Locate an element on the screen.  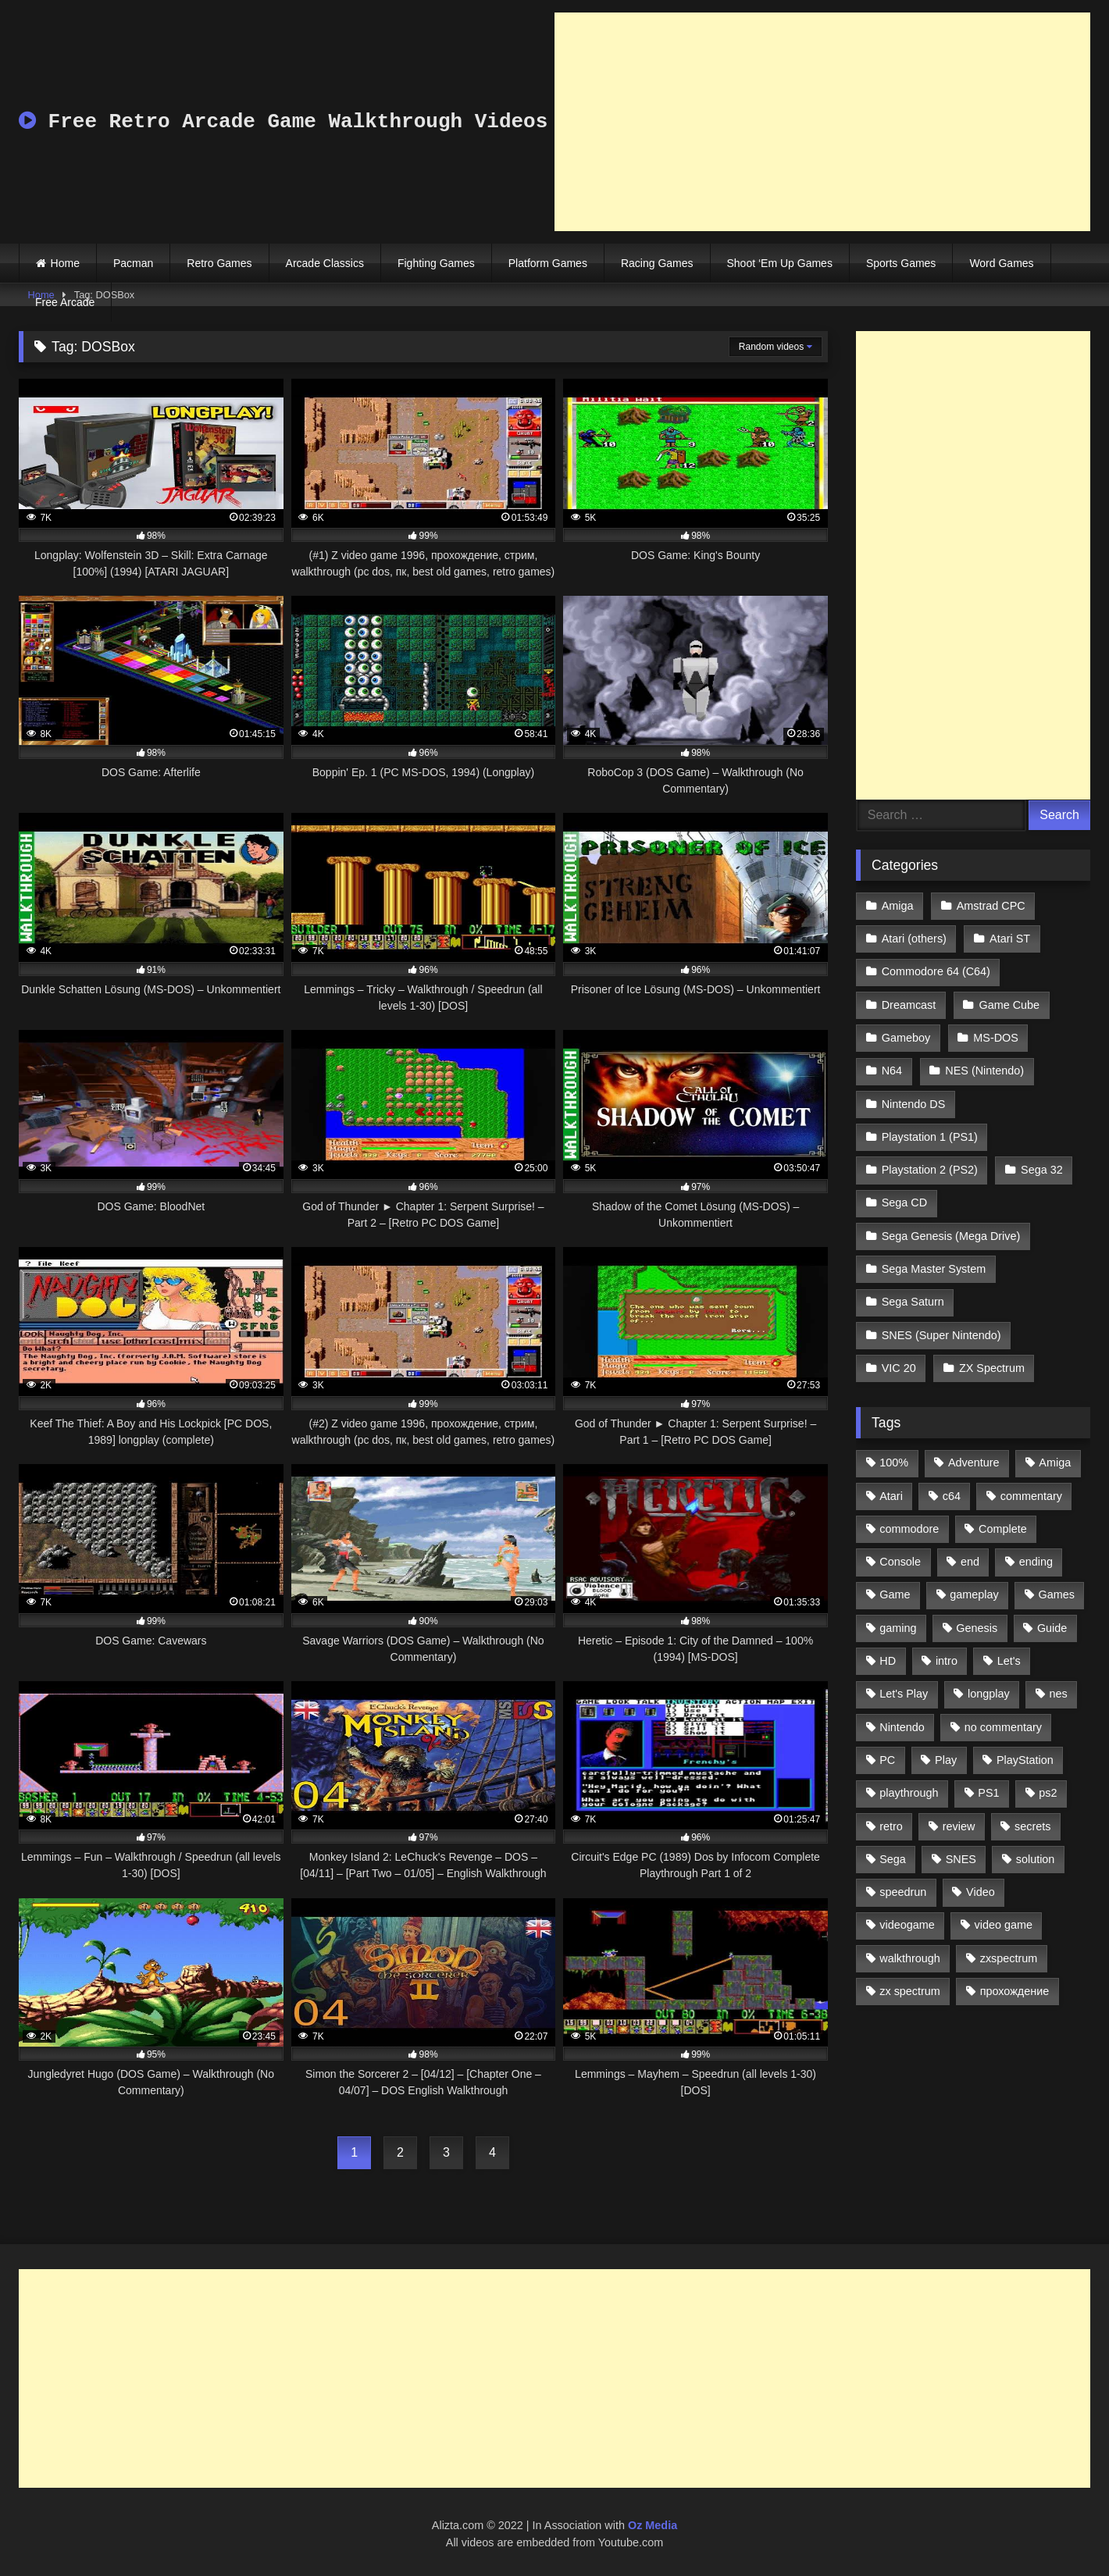
PS1 [PS1 (512 items)] is located at coordinates (988, 1793).